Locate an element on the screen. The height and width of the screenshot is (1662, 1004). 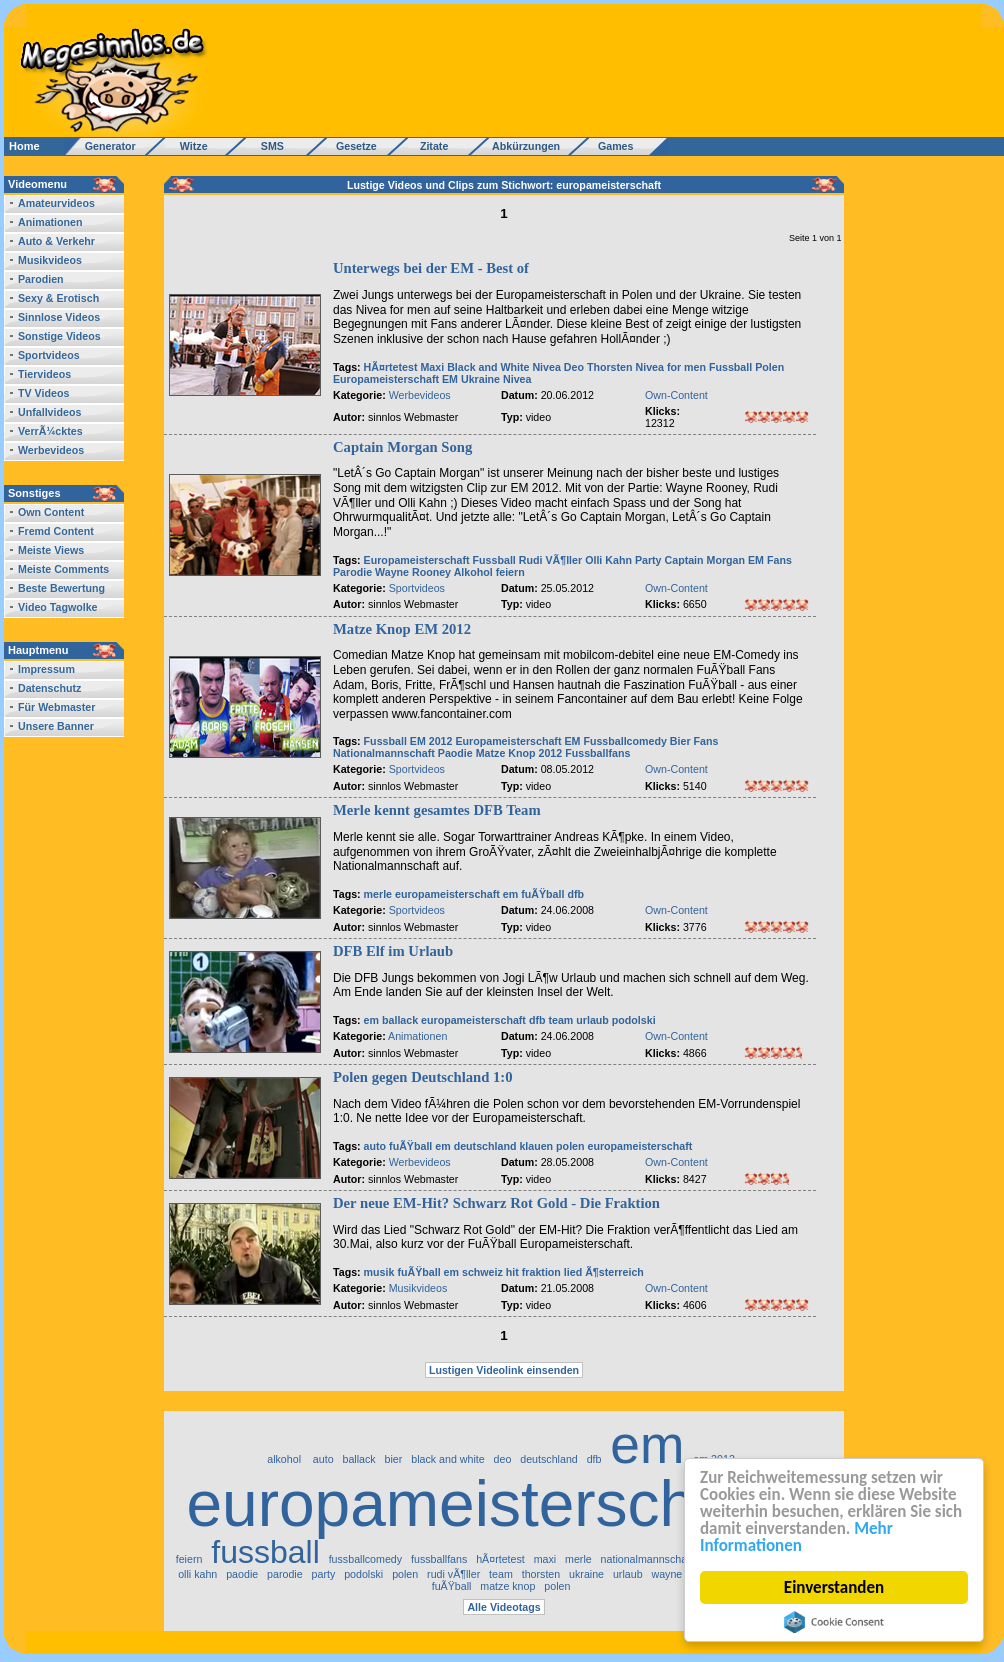
bier is located at coordinates (394, 1459).